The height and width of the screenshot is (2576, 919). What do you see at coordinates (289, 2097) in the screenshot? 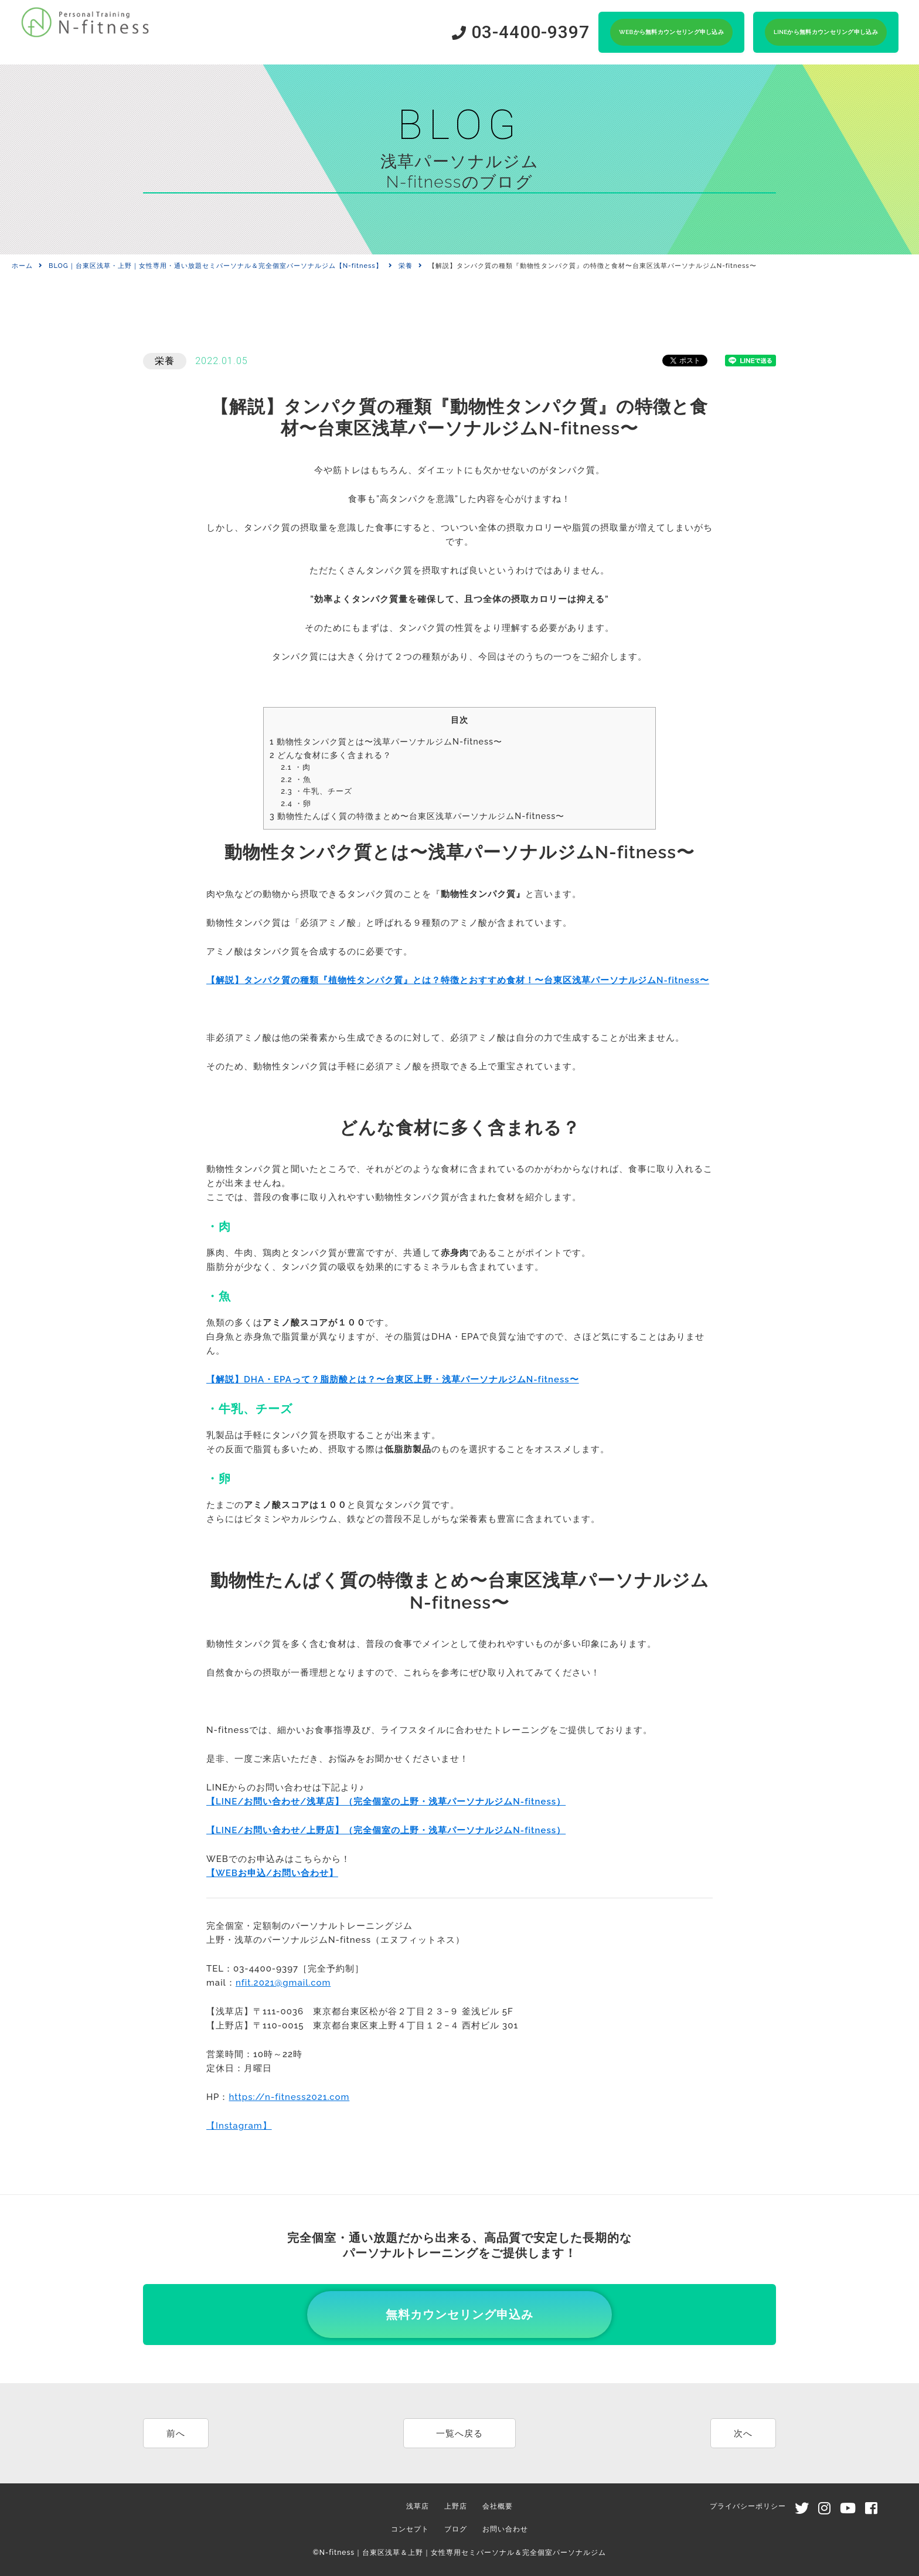
I see `https://n-fitness2021.com` at bounding box center [289, 2097].